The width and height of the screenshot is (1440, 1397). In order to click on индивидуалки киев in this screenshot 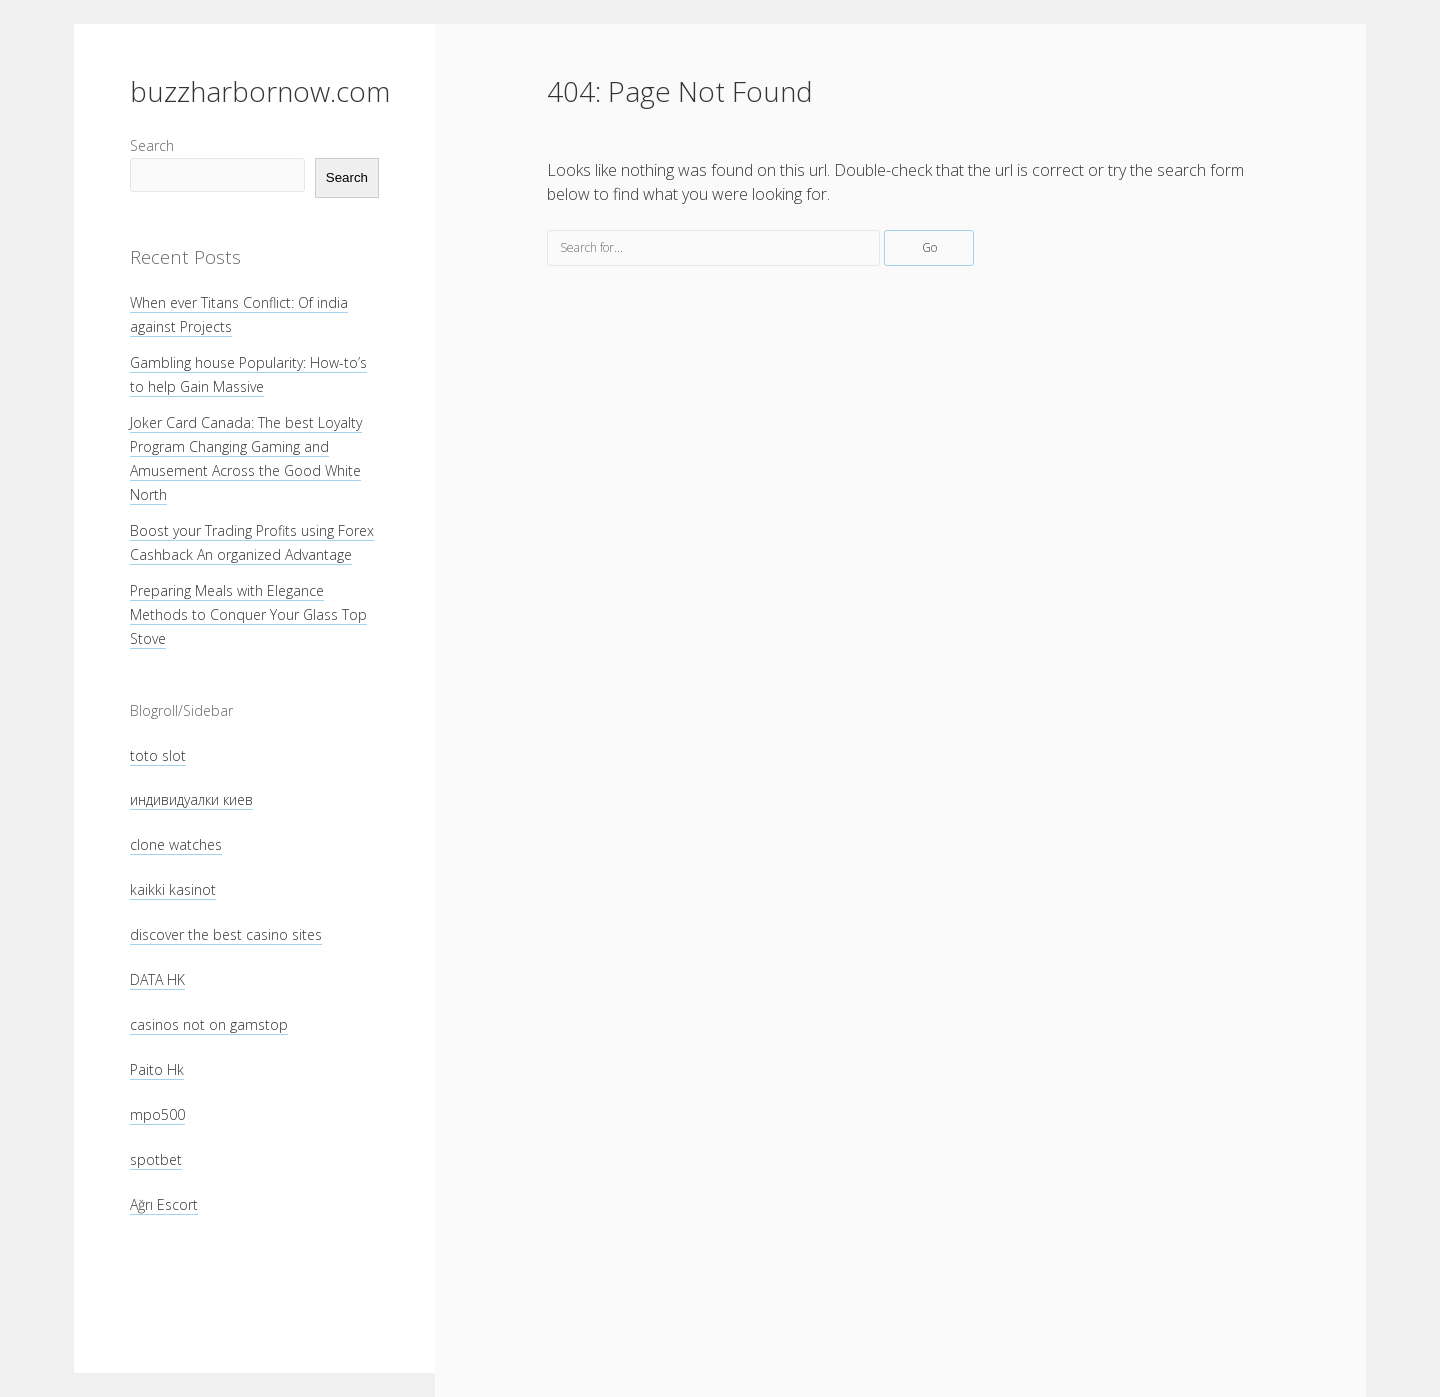, I will do `click(191, 799)`.